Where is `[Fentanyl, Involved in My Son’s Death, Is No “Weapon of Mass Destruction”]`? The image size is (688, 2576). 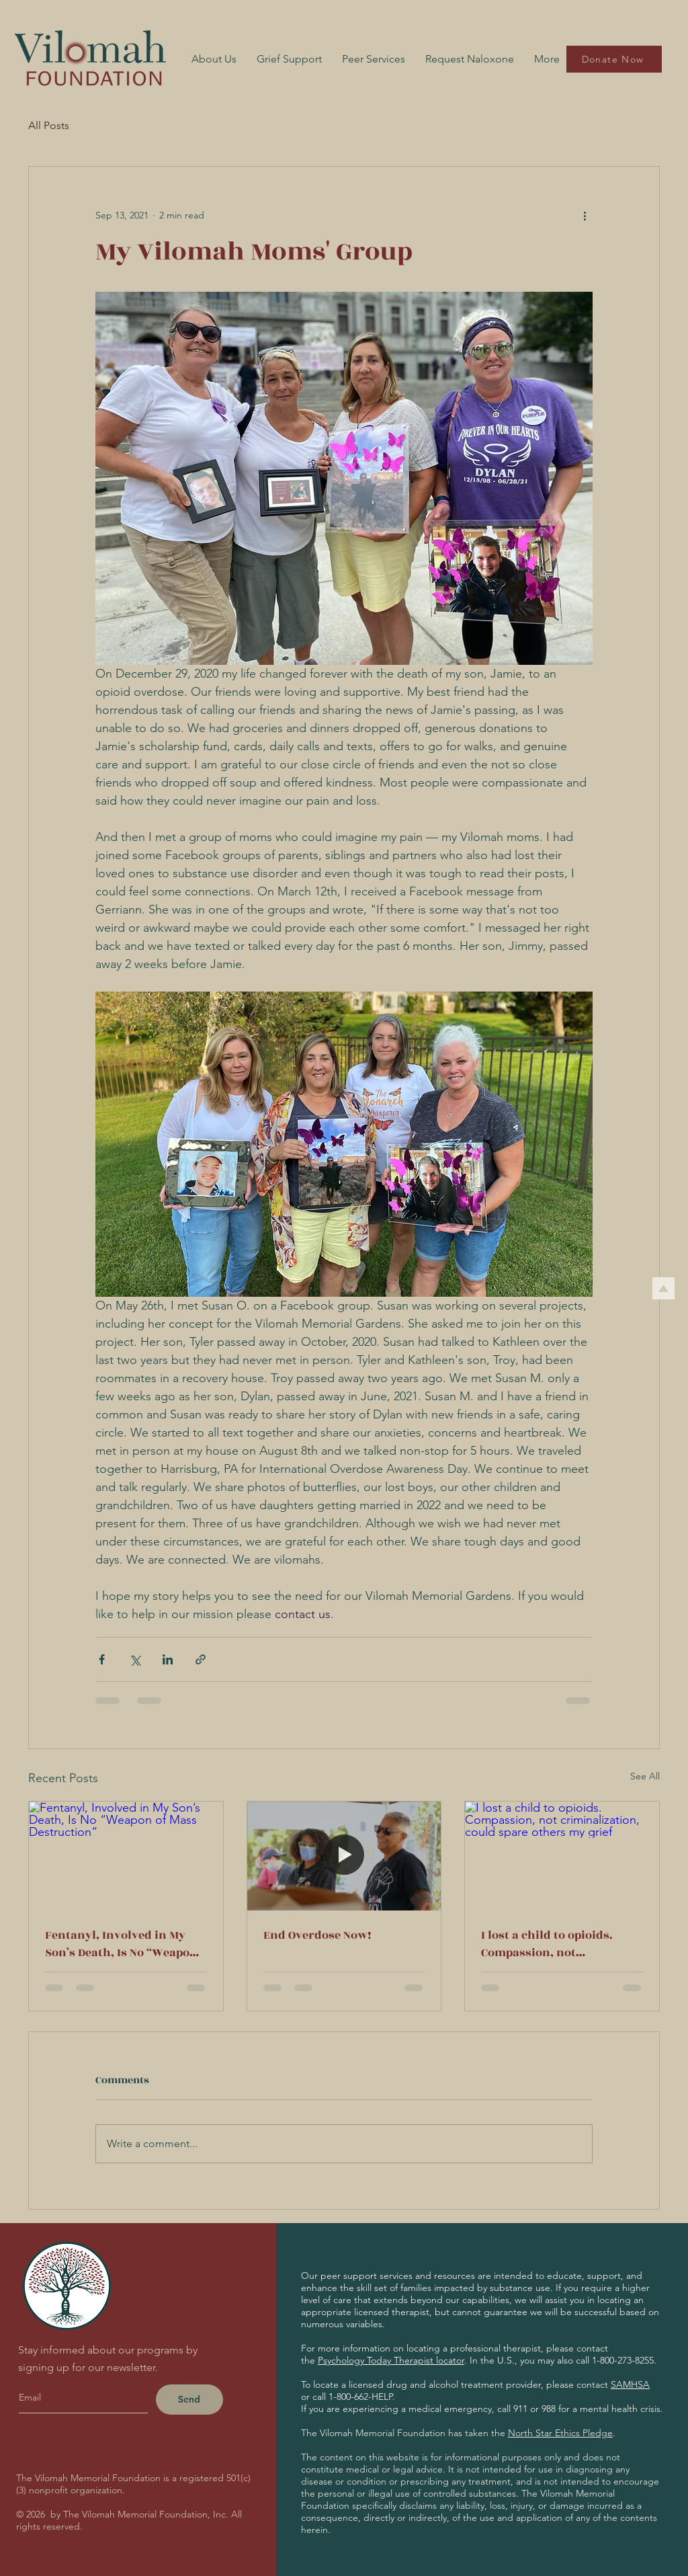 [Fentanyl, Involved in My Son’s Death, Is No “Weapon of Mass Destruction”] is located at coordinates (126, 1856).